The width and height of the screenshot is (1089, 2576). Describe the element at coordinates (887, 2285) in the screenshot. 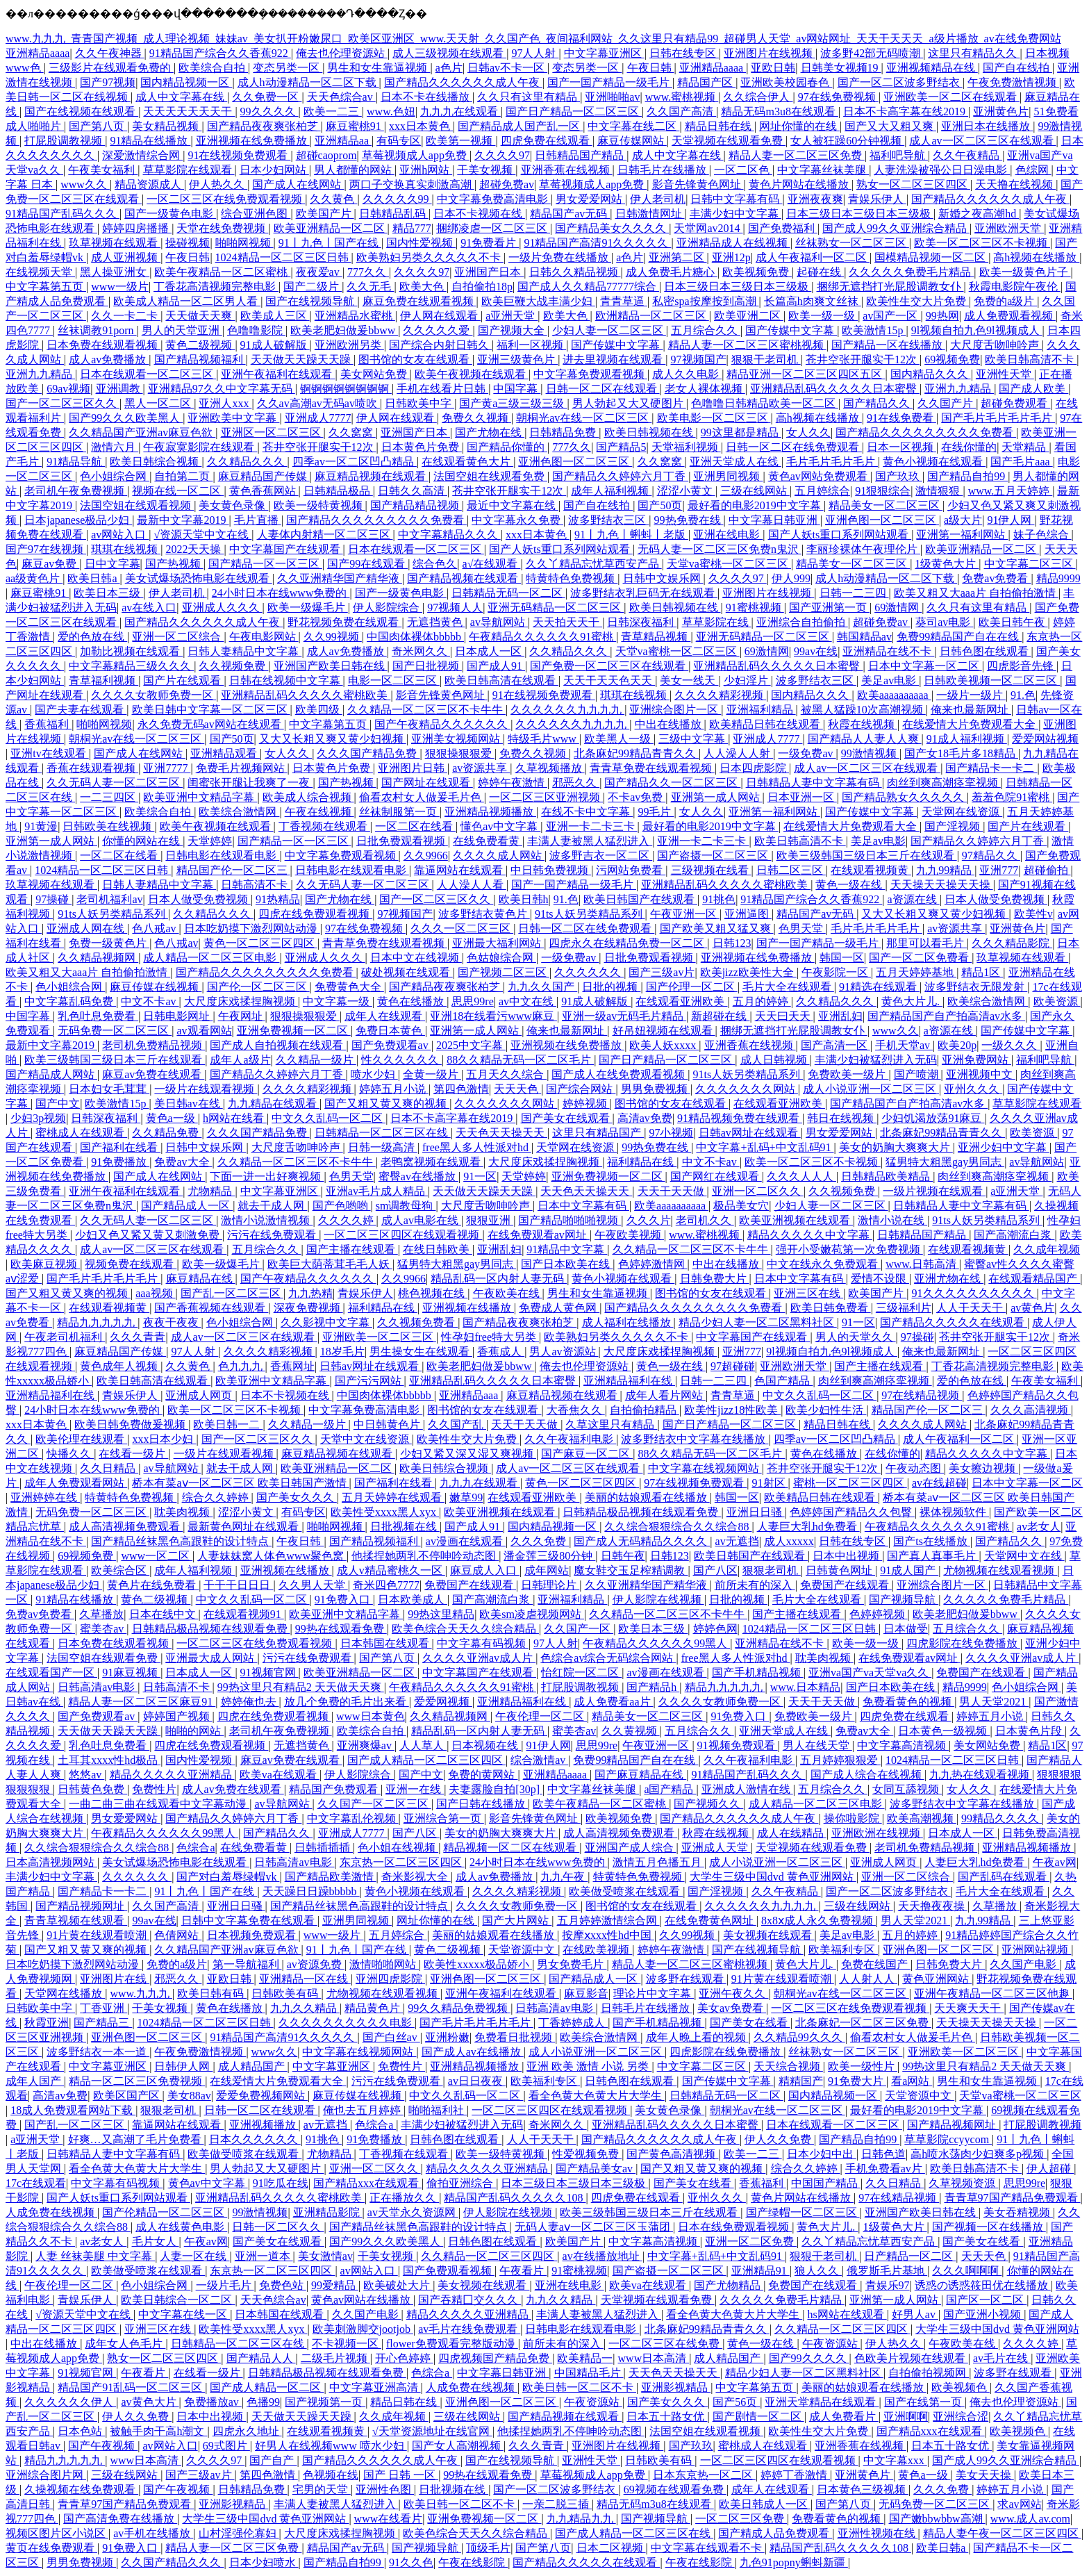

I see `青娱乐97` at that location.